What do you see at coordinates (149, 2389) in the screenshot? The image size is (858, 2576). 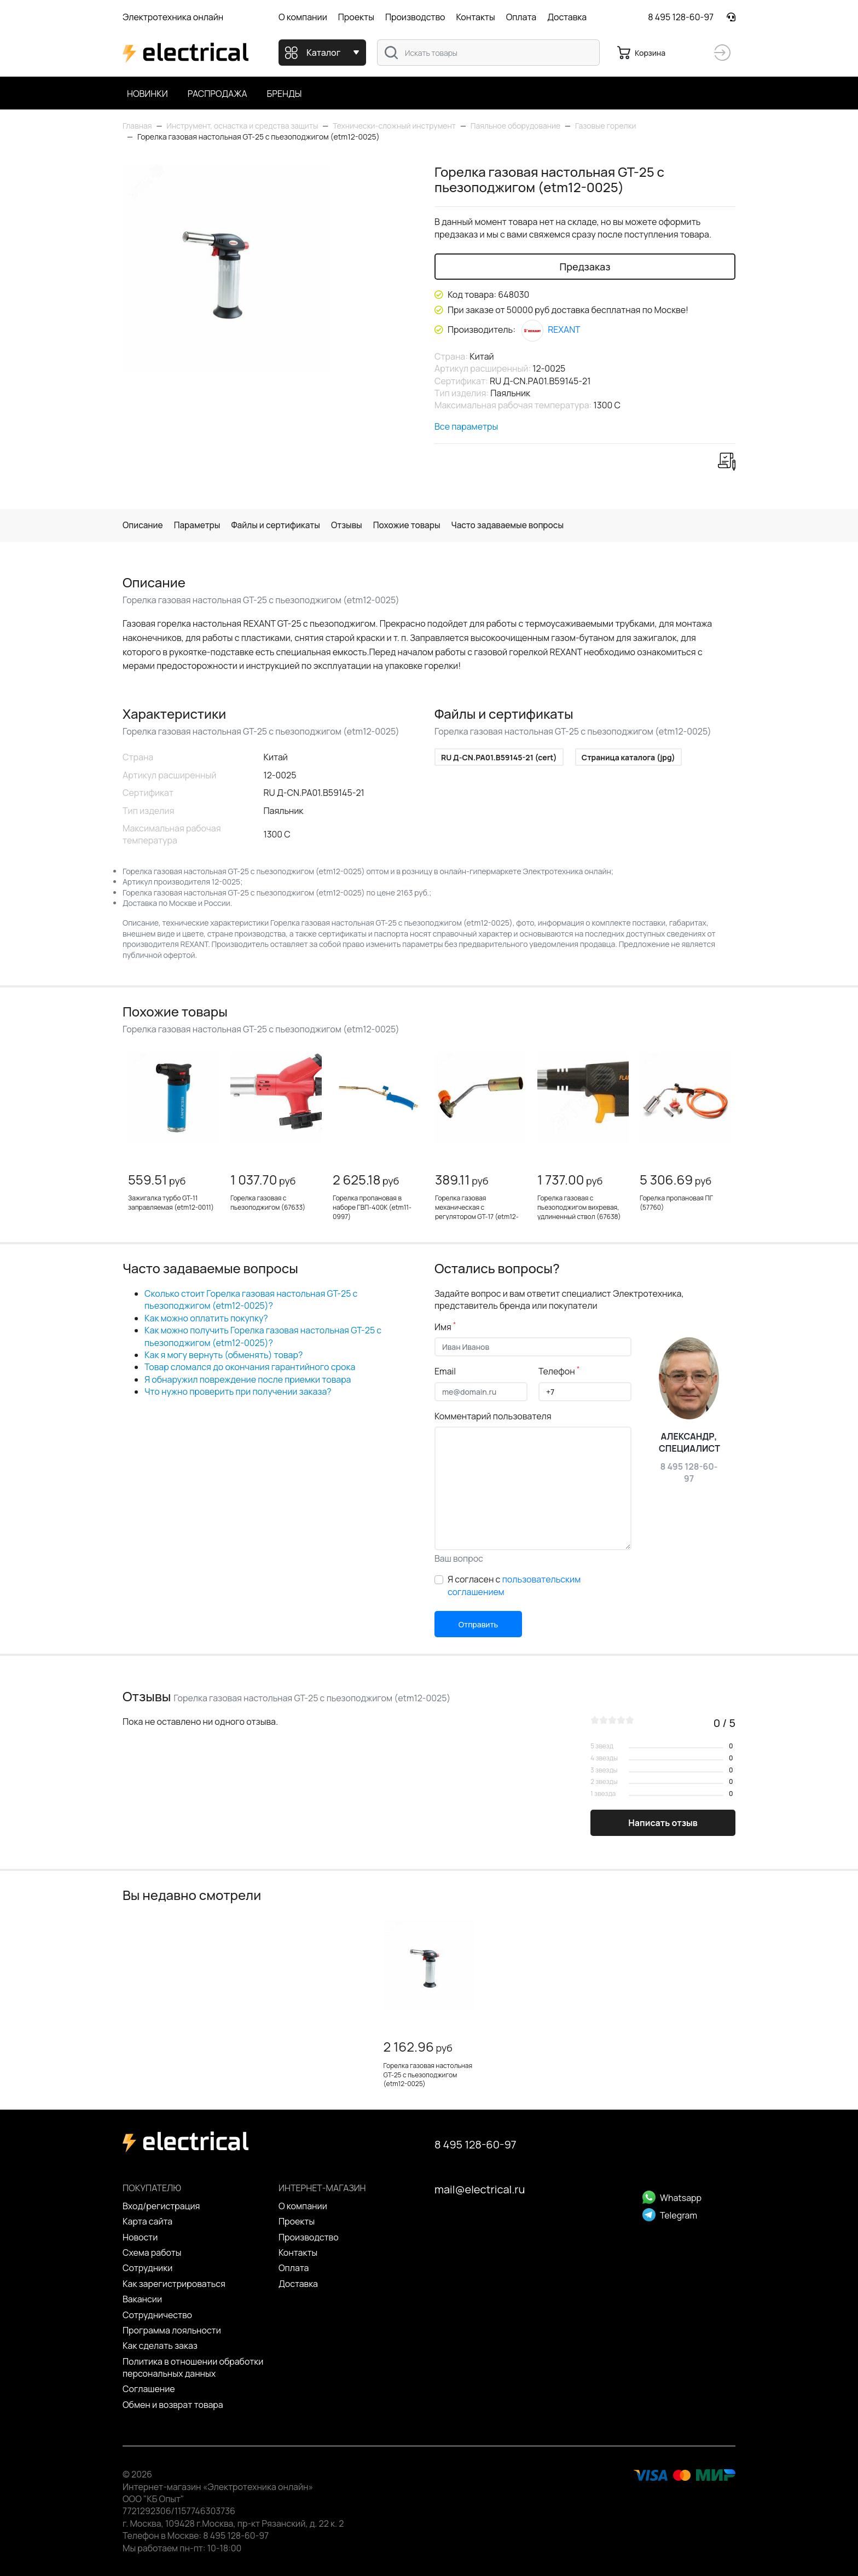 I see `Cоглашение` at bounding box center [149, 2389].